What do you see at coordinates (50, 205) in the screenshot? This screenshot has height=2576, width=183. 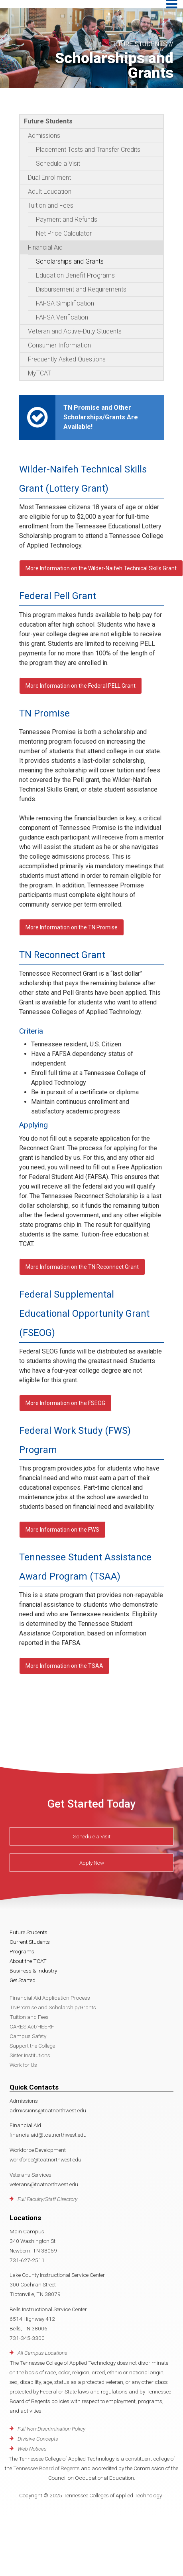 I see `Tuition and Fees` at bounding box center [50, 205].